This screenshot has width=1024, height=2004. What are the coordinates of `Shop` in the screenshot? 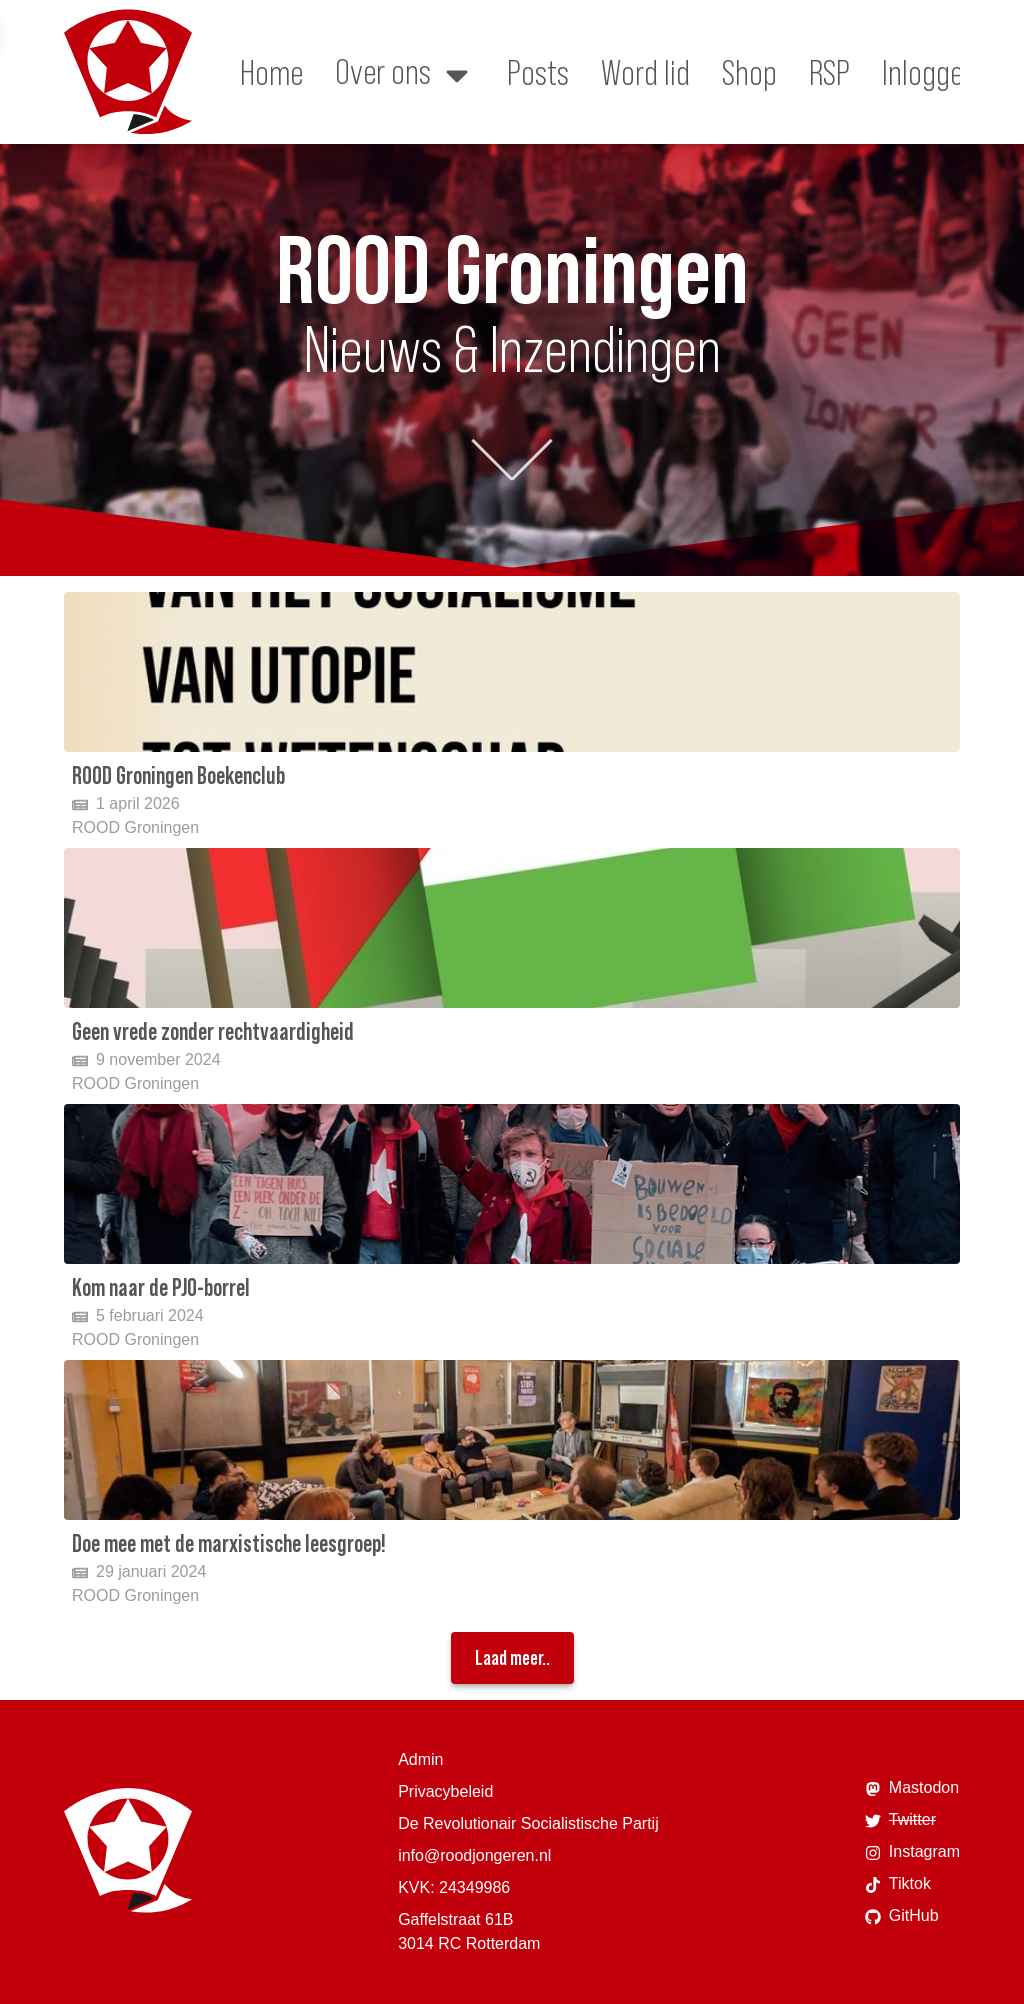 It's located at (749, 72).